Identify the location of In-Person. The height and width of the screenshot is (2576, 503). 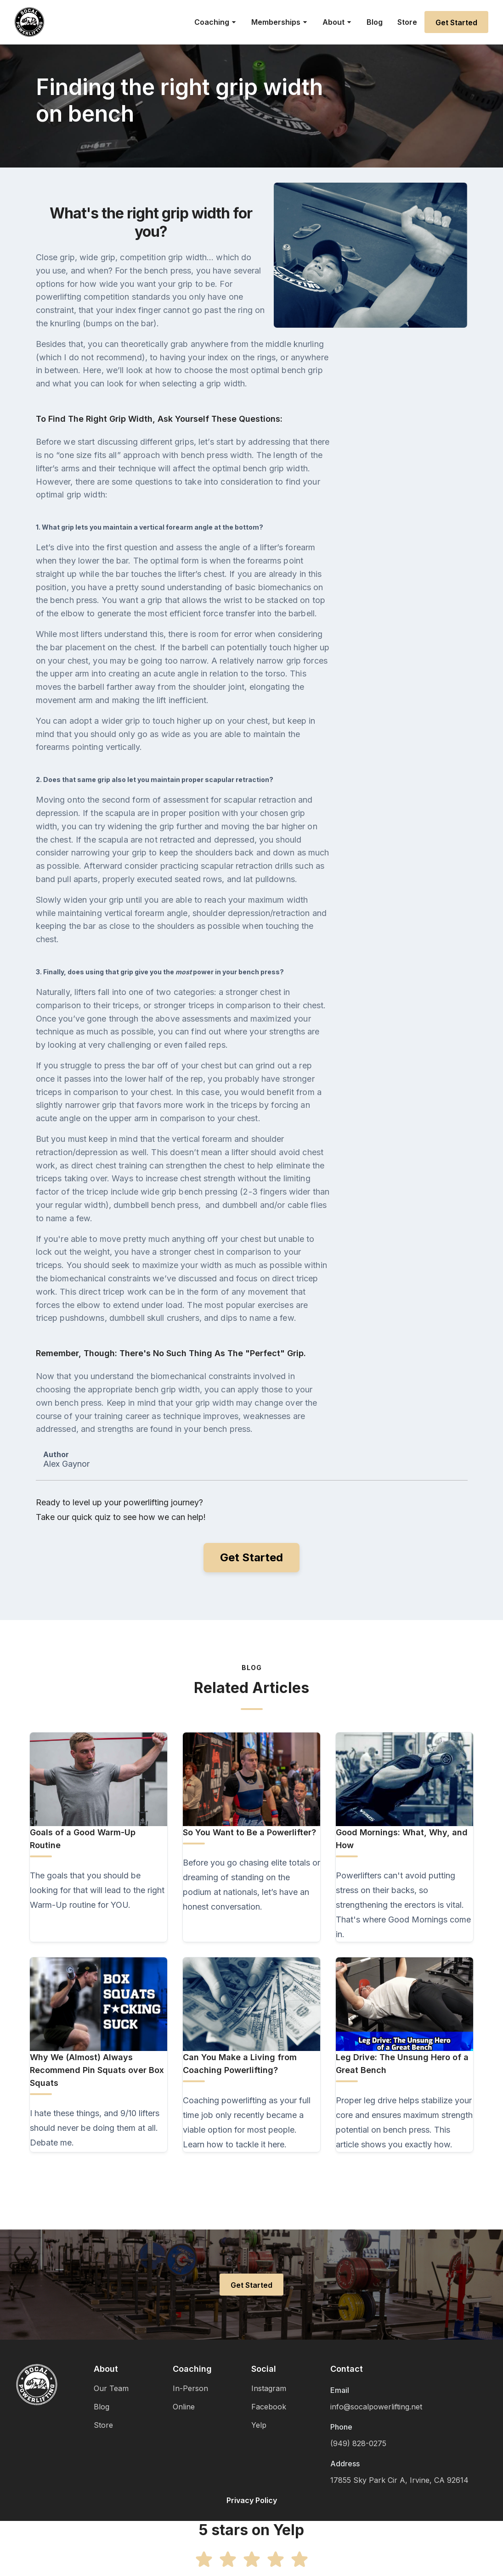
(190, 2388).